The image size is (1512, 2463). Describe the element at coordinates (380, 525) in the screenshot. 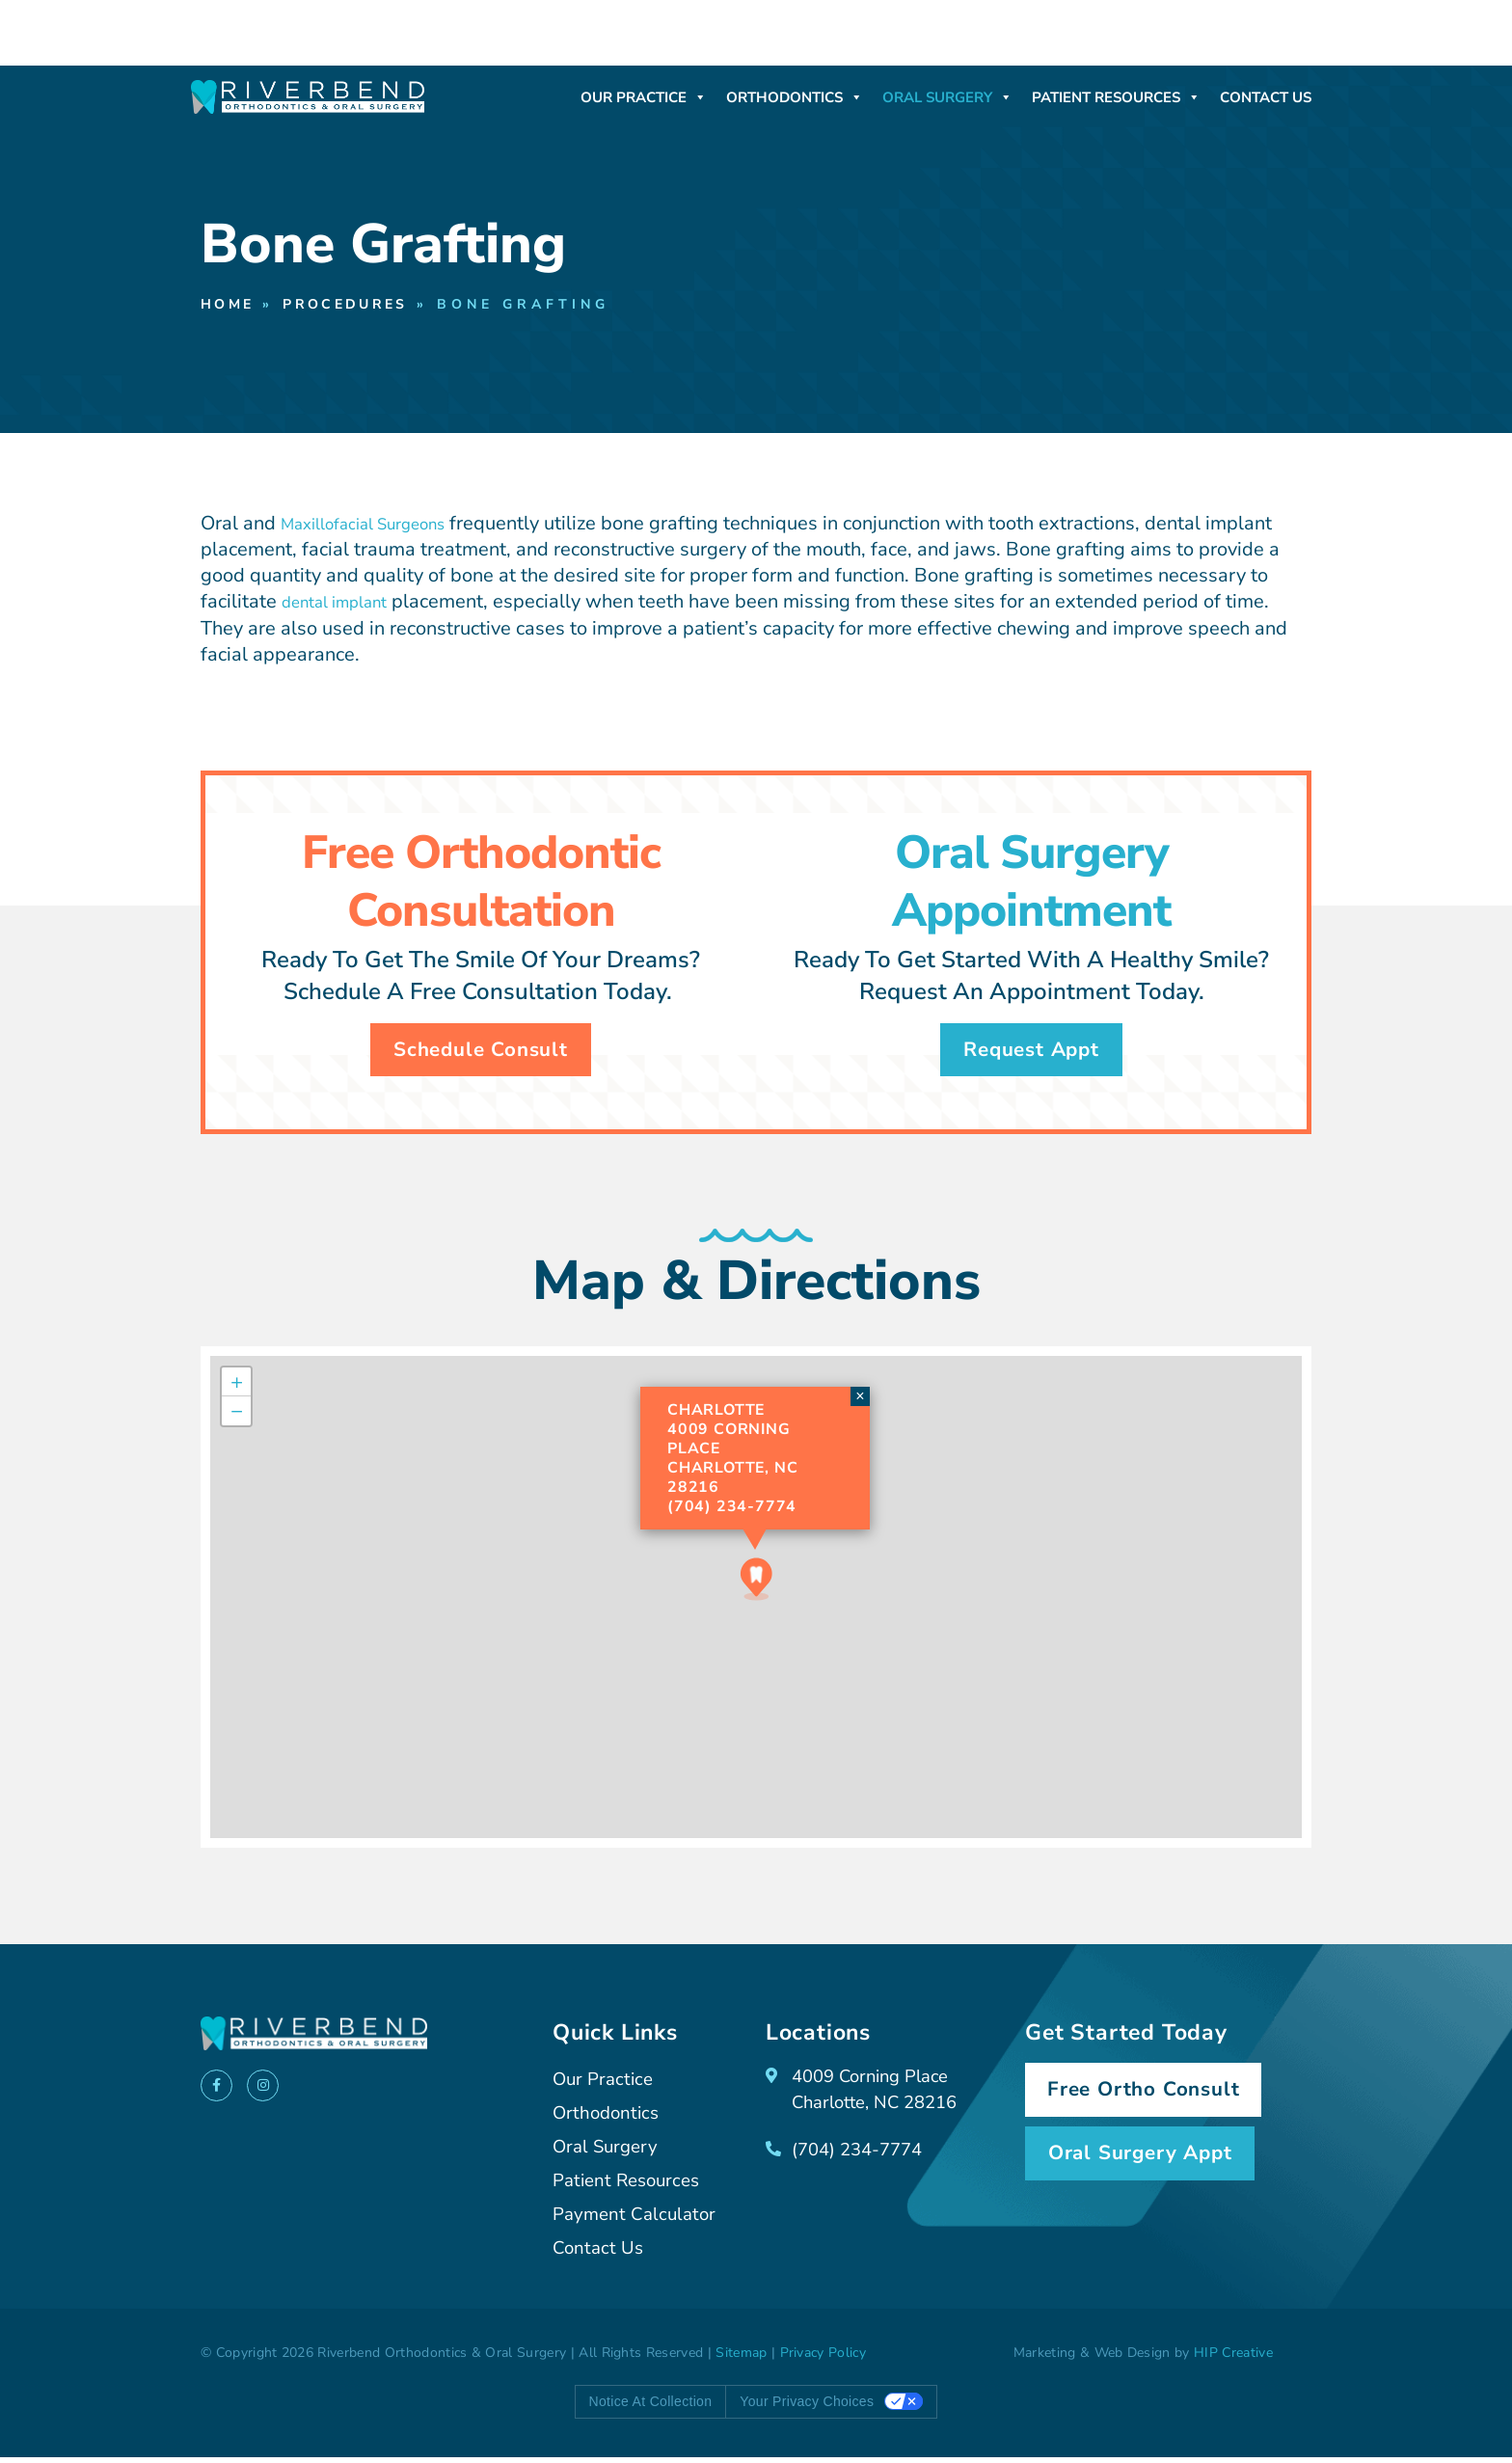

I see `Maxillofacial Surgeons` at that location.